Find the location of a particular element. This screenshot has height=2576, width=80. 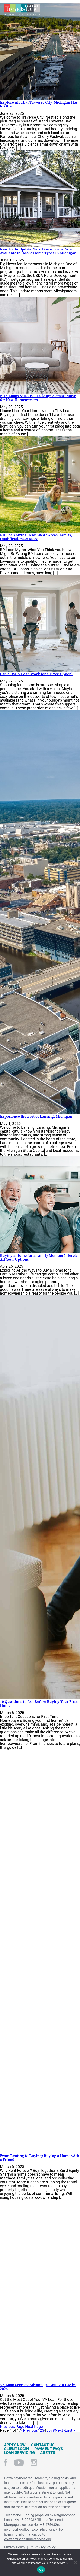

Loan Servicing is located at coordinates (19, 2452).